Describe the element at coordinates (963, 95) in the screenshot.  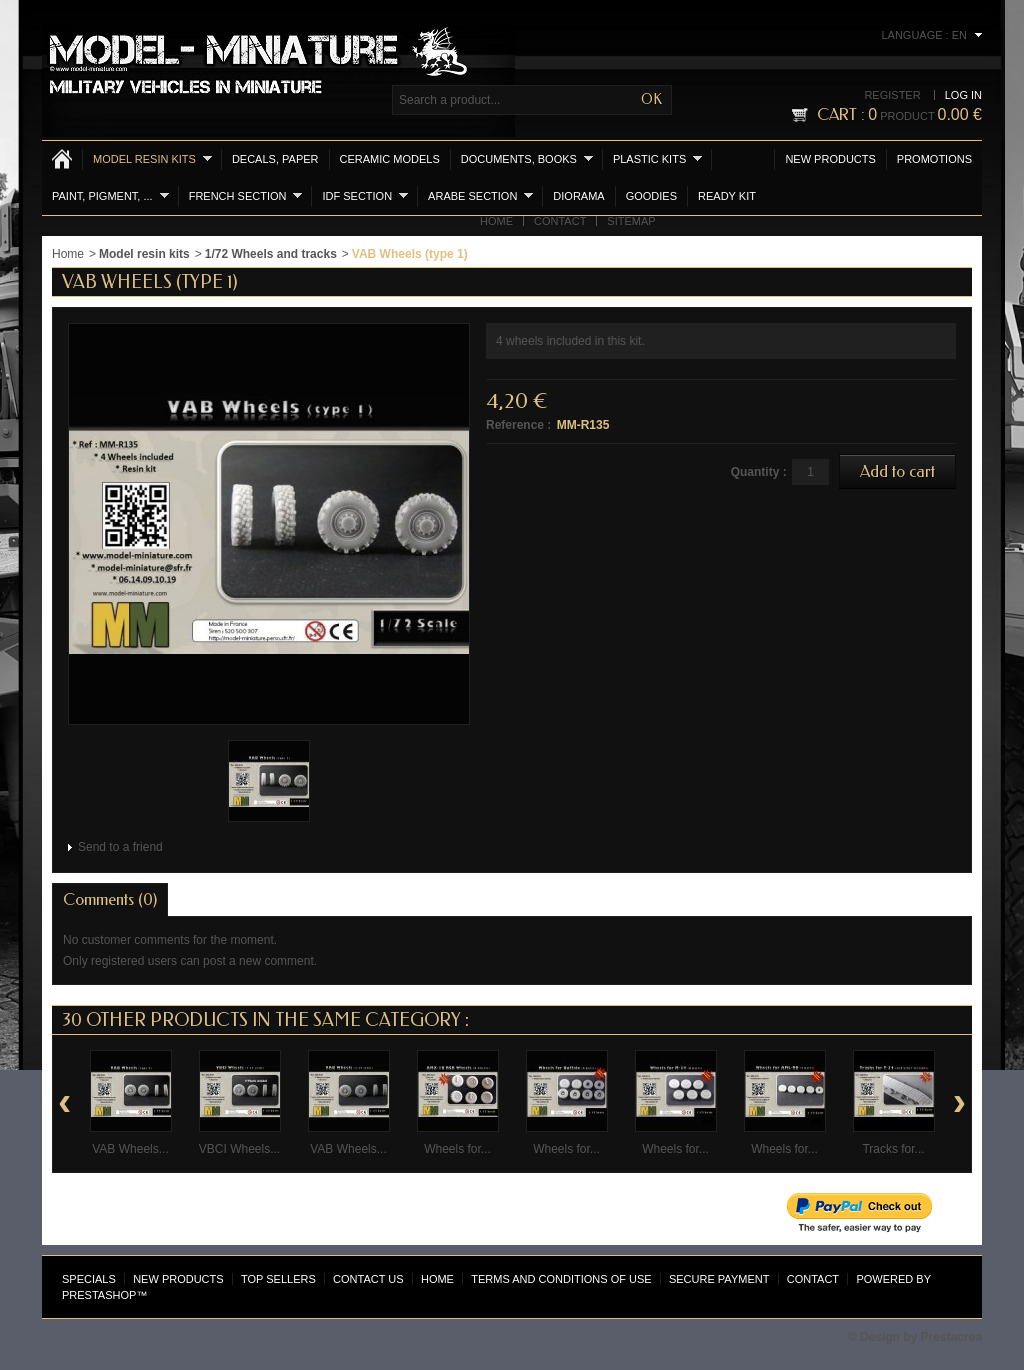
I see `Log in` at that location.